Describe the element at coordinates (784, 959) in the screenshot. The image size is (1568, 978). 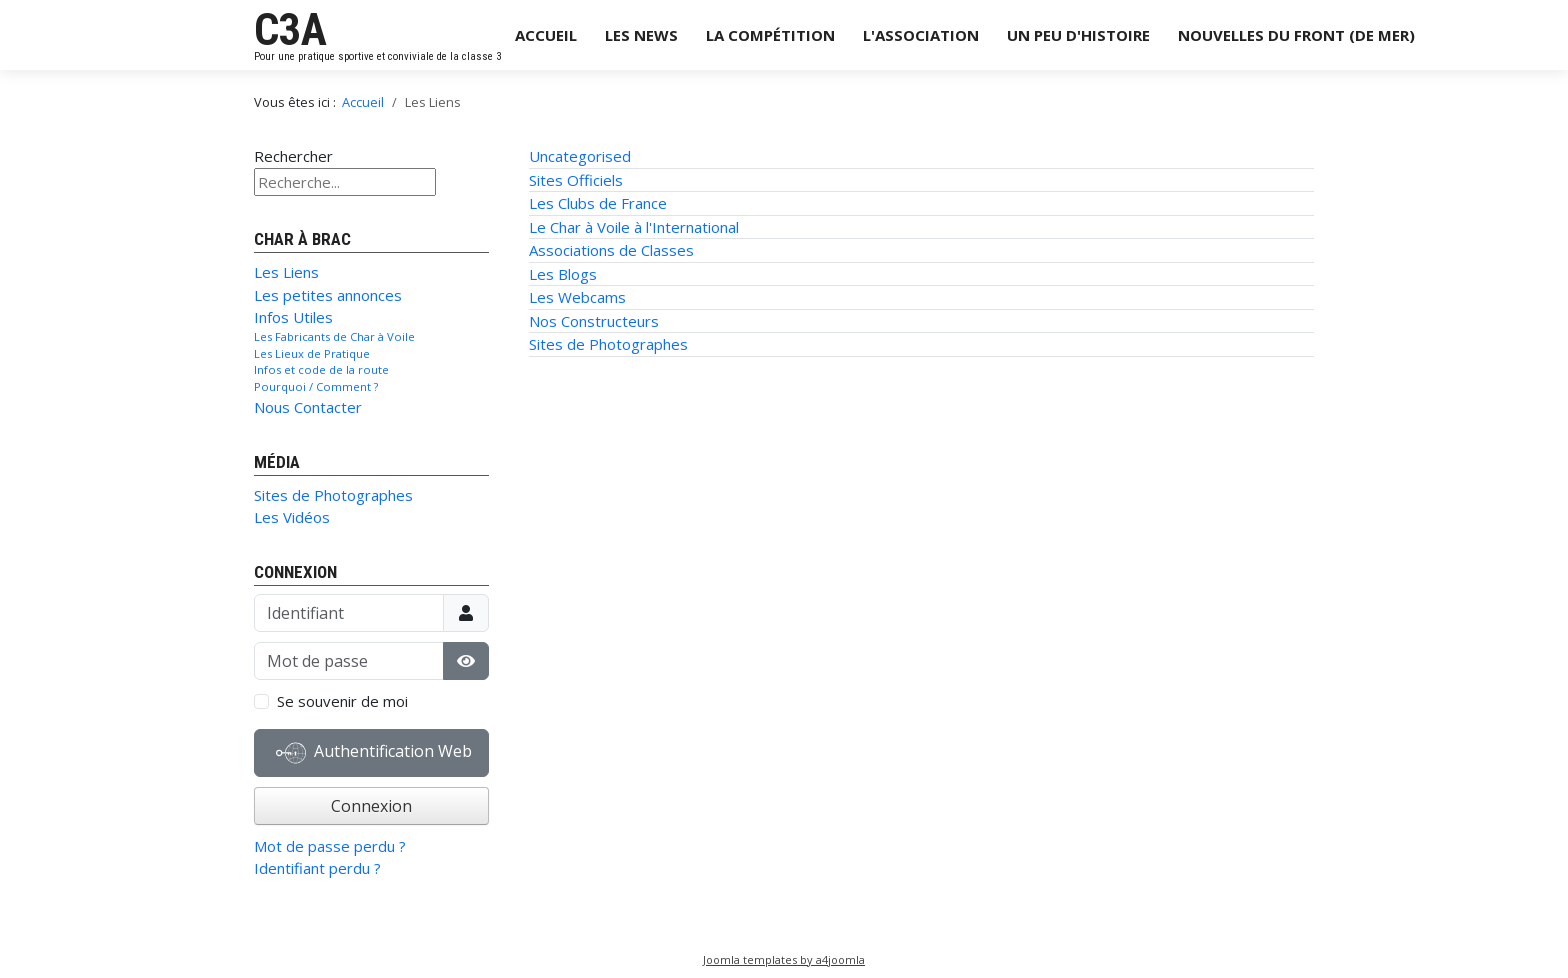
I see `Joomla templates by a4joomla` at that location.